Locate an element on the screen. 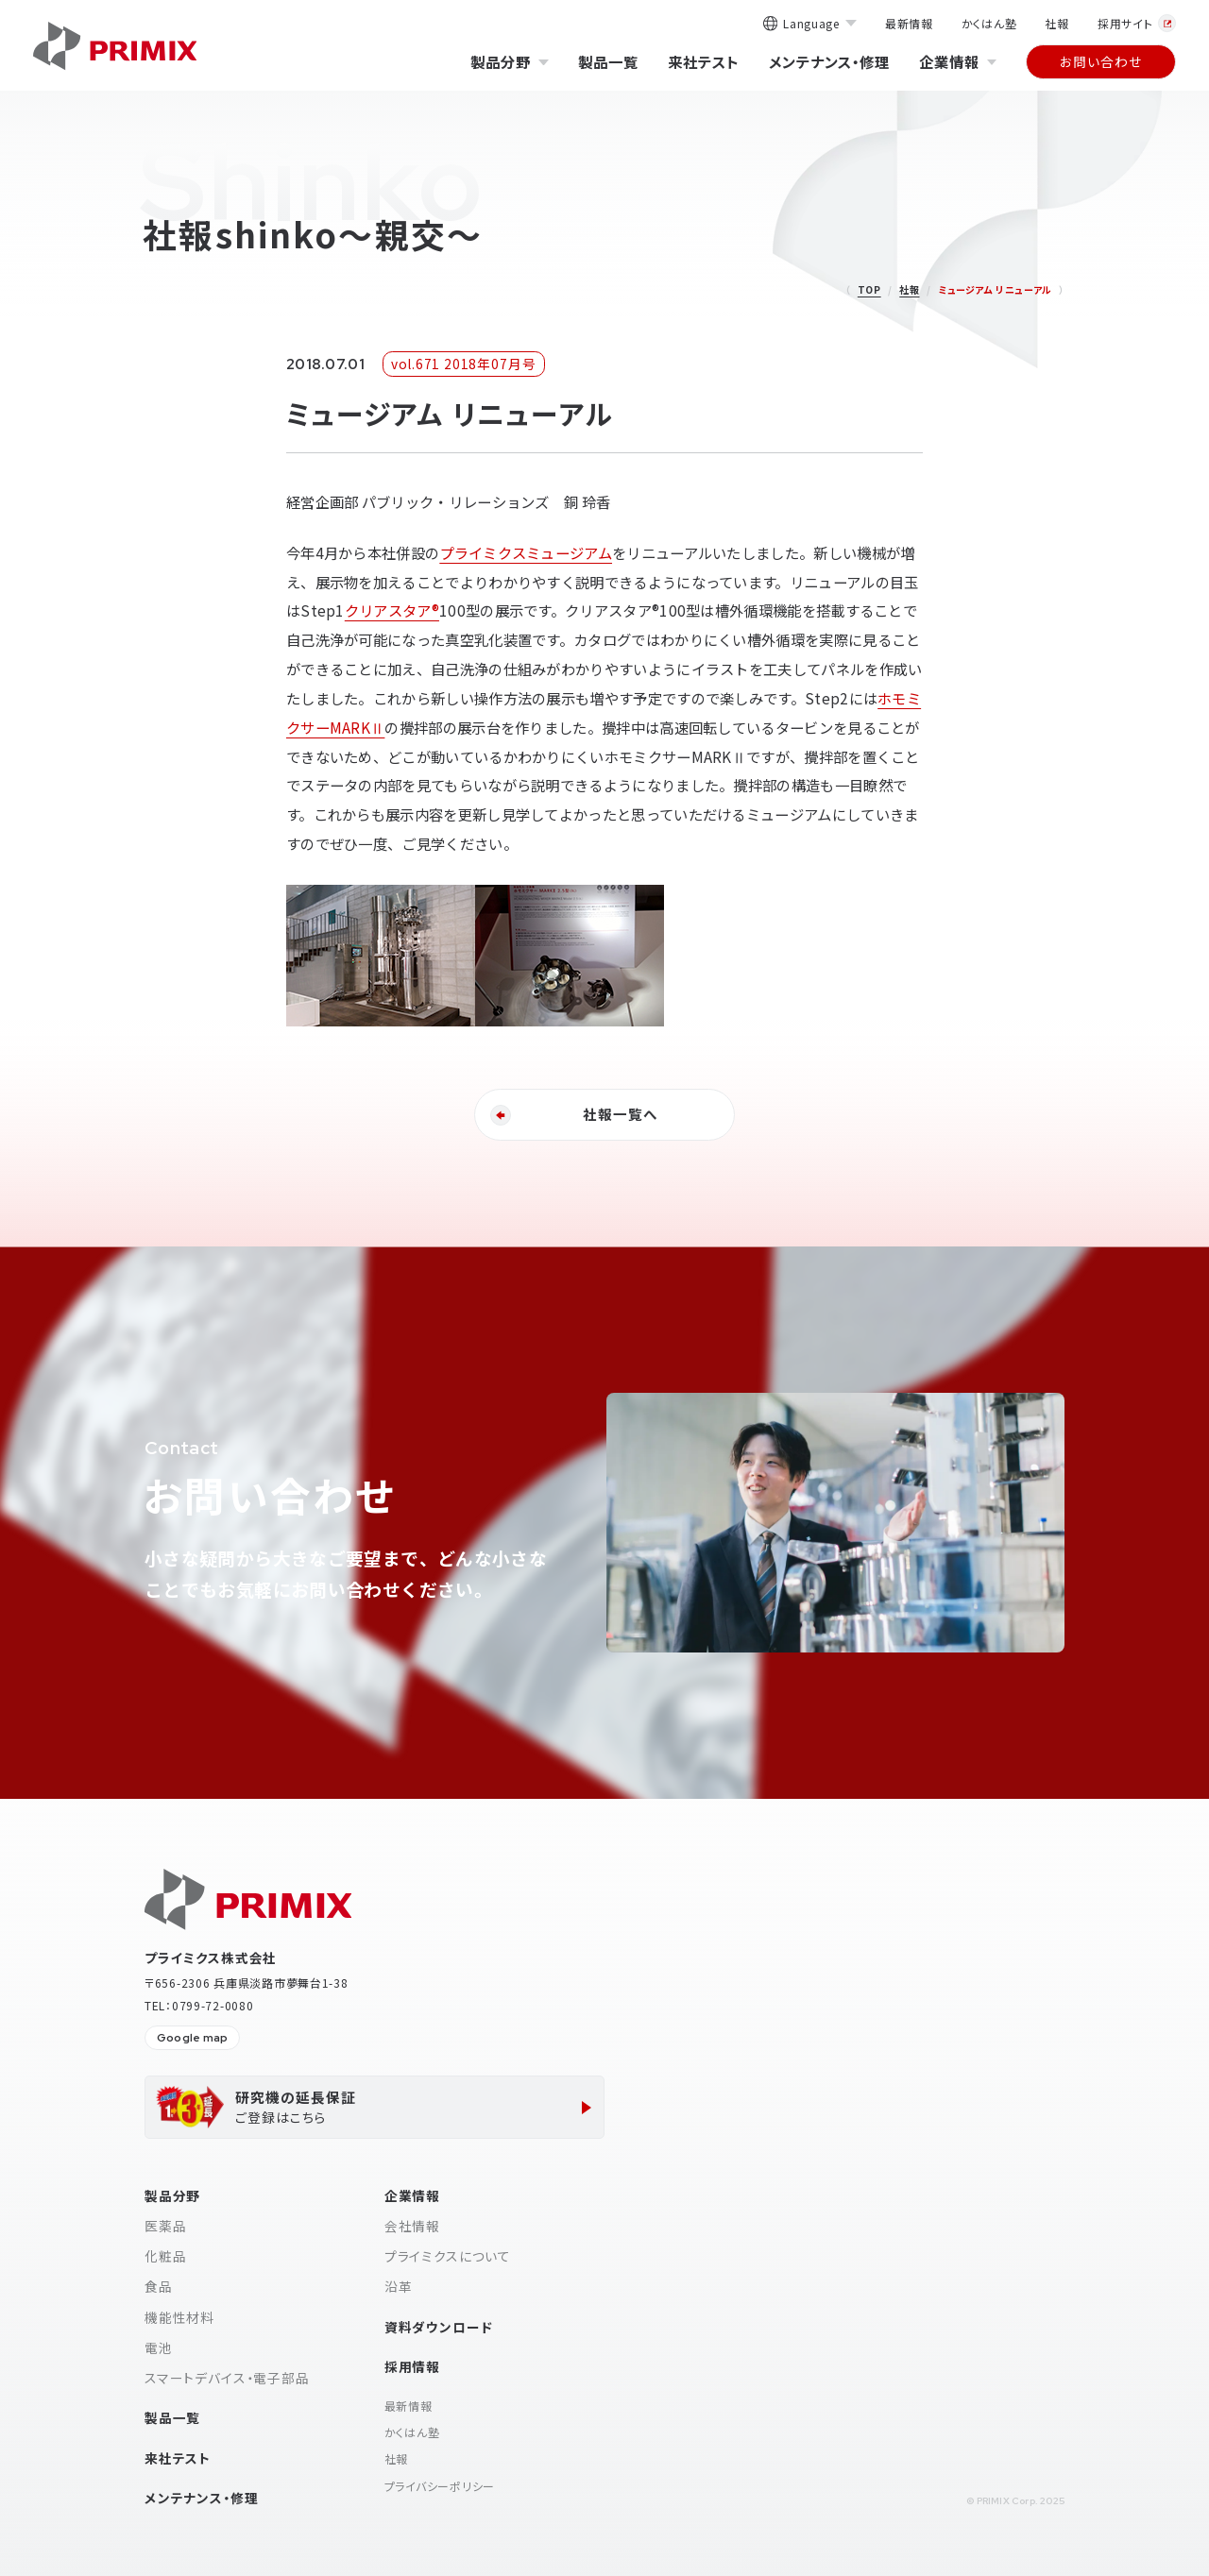  スマートデバイス・電子部品 is located at coordinates (227, 2377).